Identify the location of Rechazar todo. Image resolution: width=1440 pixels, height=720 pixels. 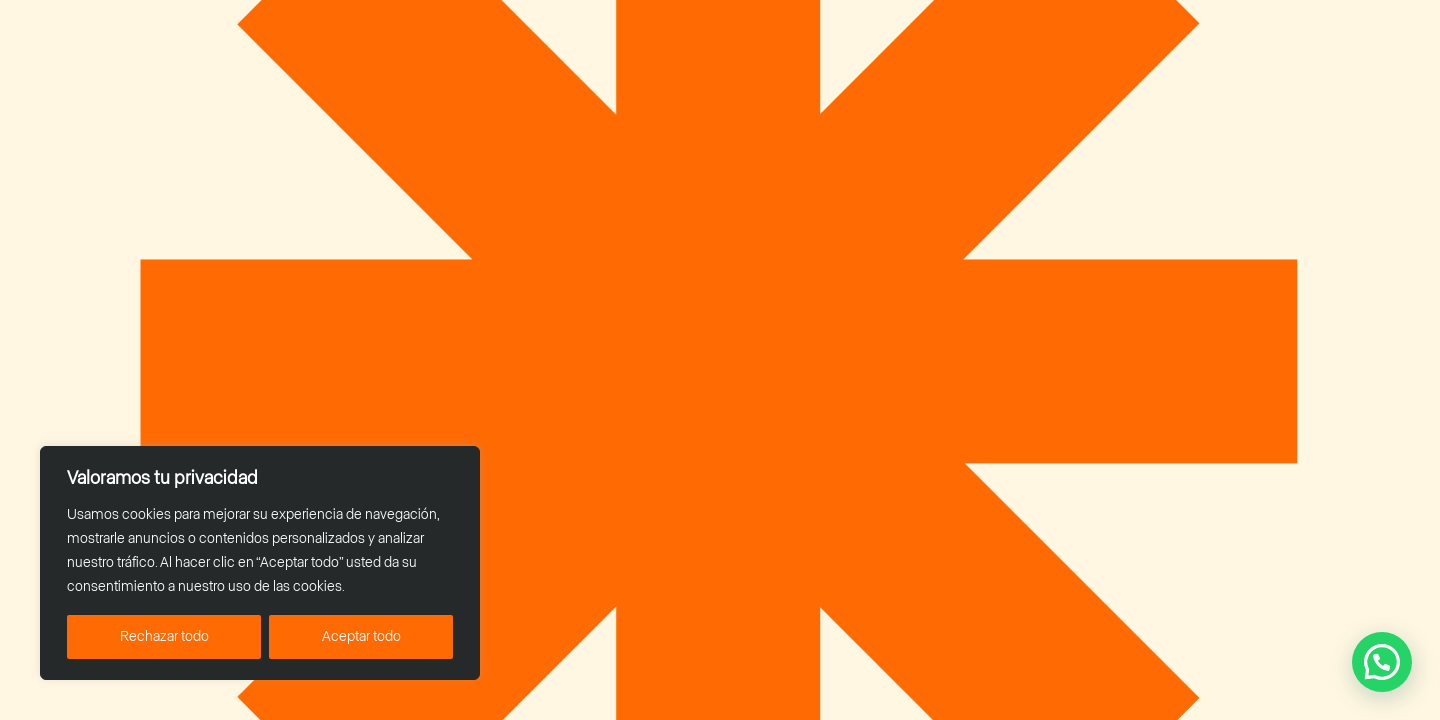
(164, 637).